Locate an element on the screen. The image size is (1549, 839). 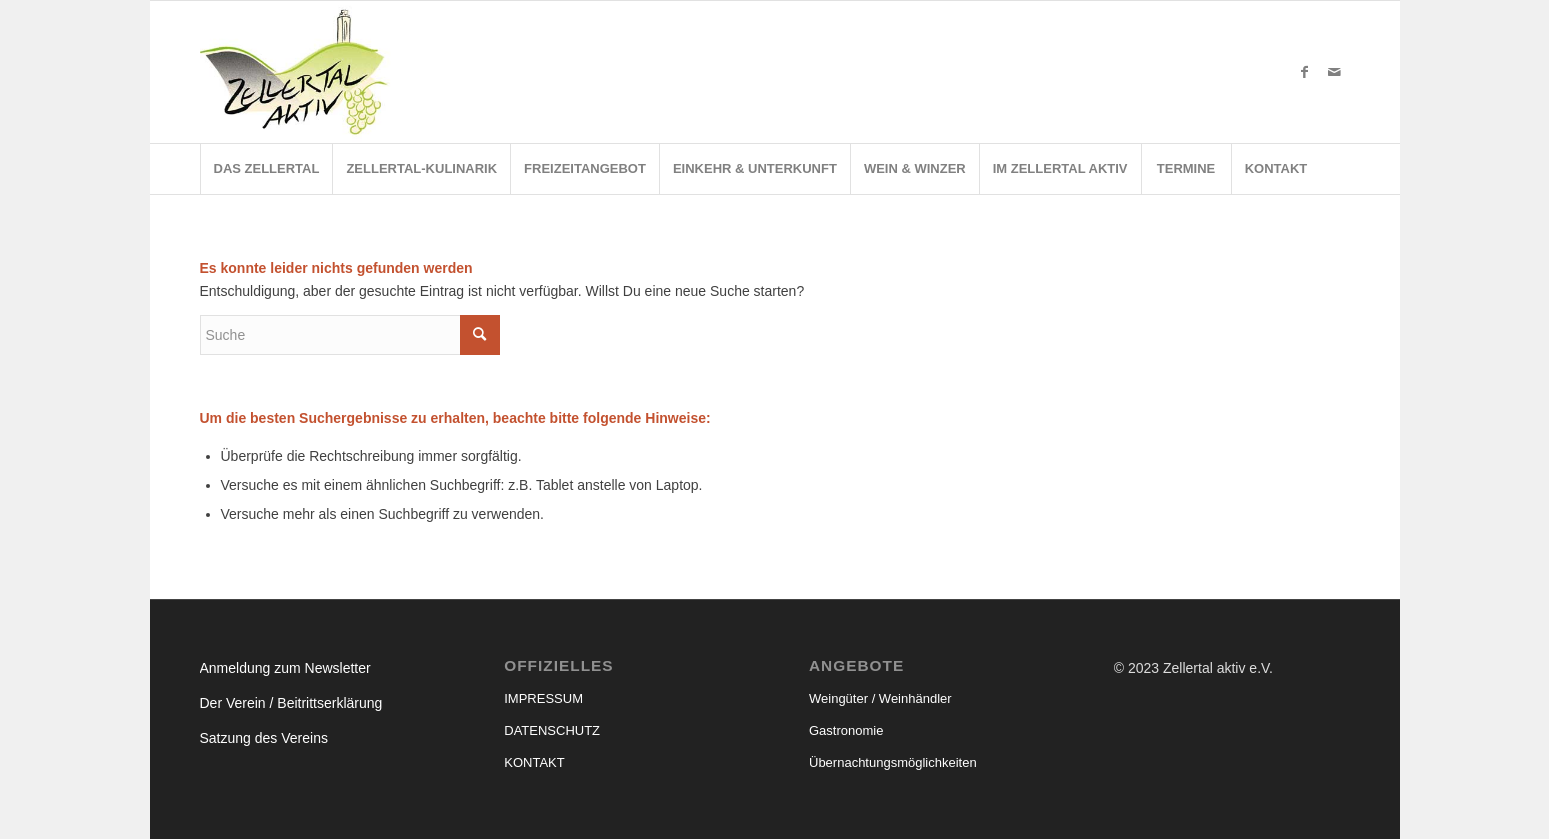
Gastronomie is located at coordinates (846, 730).